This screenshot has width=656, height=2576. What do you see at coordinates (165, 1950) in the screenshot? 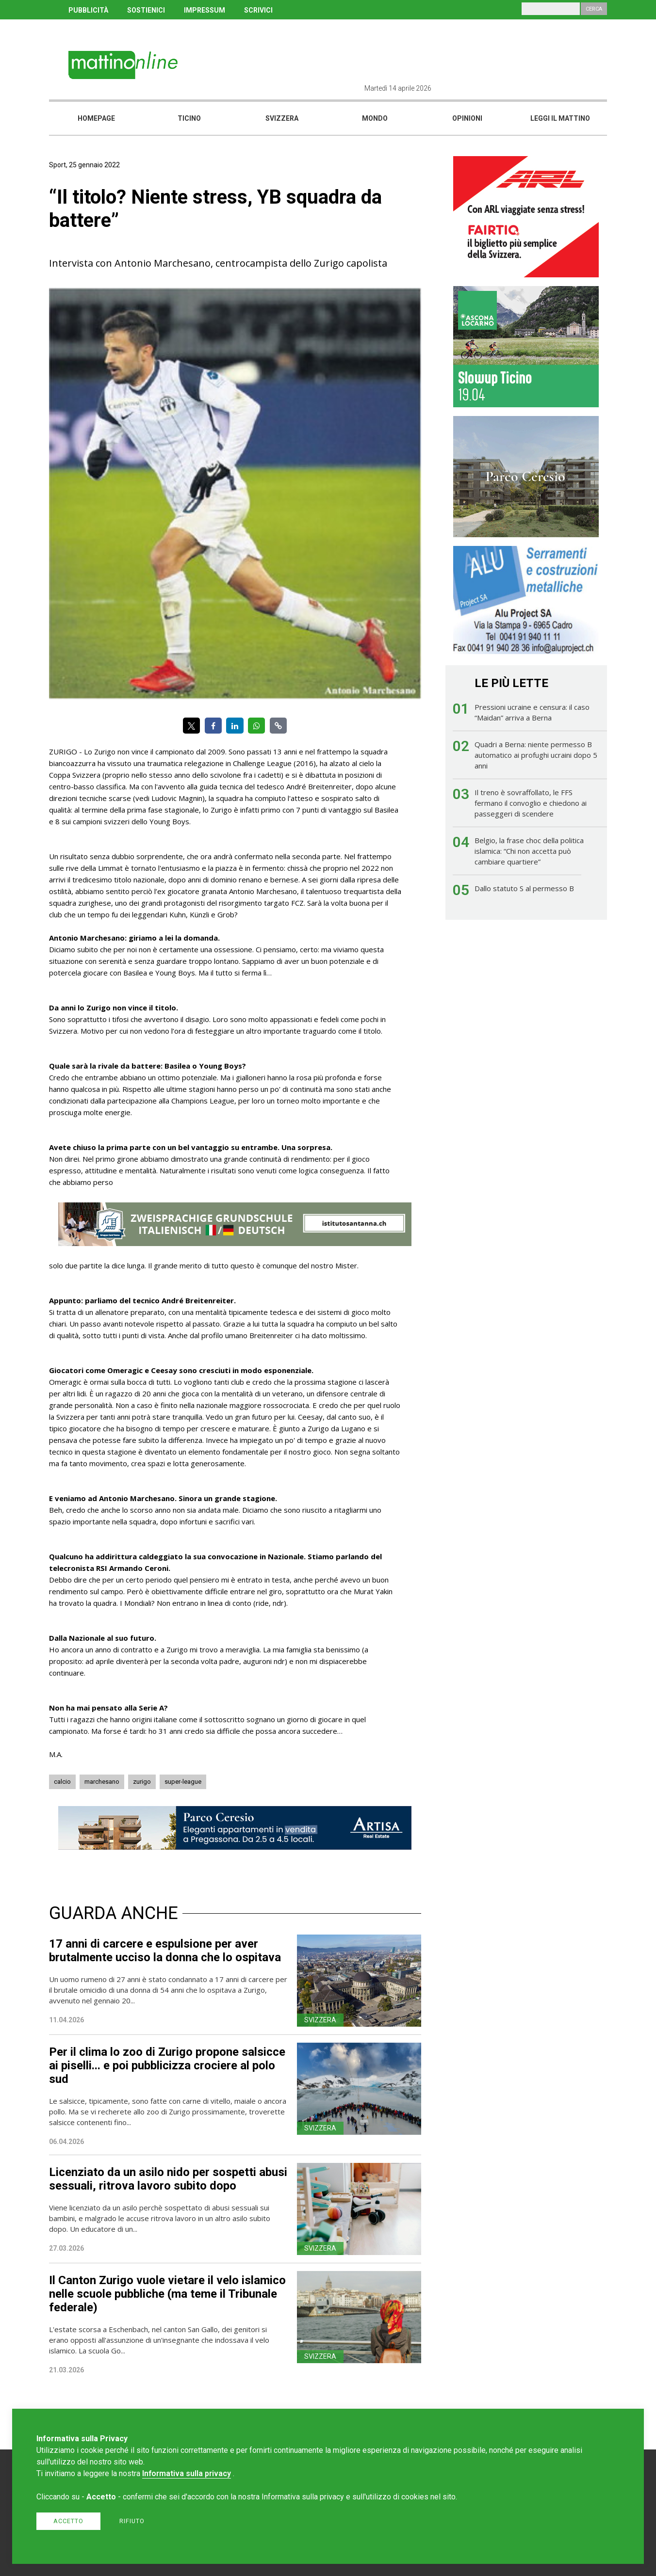
I see `17 anni di carcere e espulsione per aver brutalmente ucciso la donna che lo ospitava` at bounding box center [165, 1950].